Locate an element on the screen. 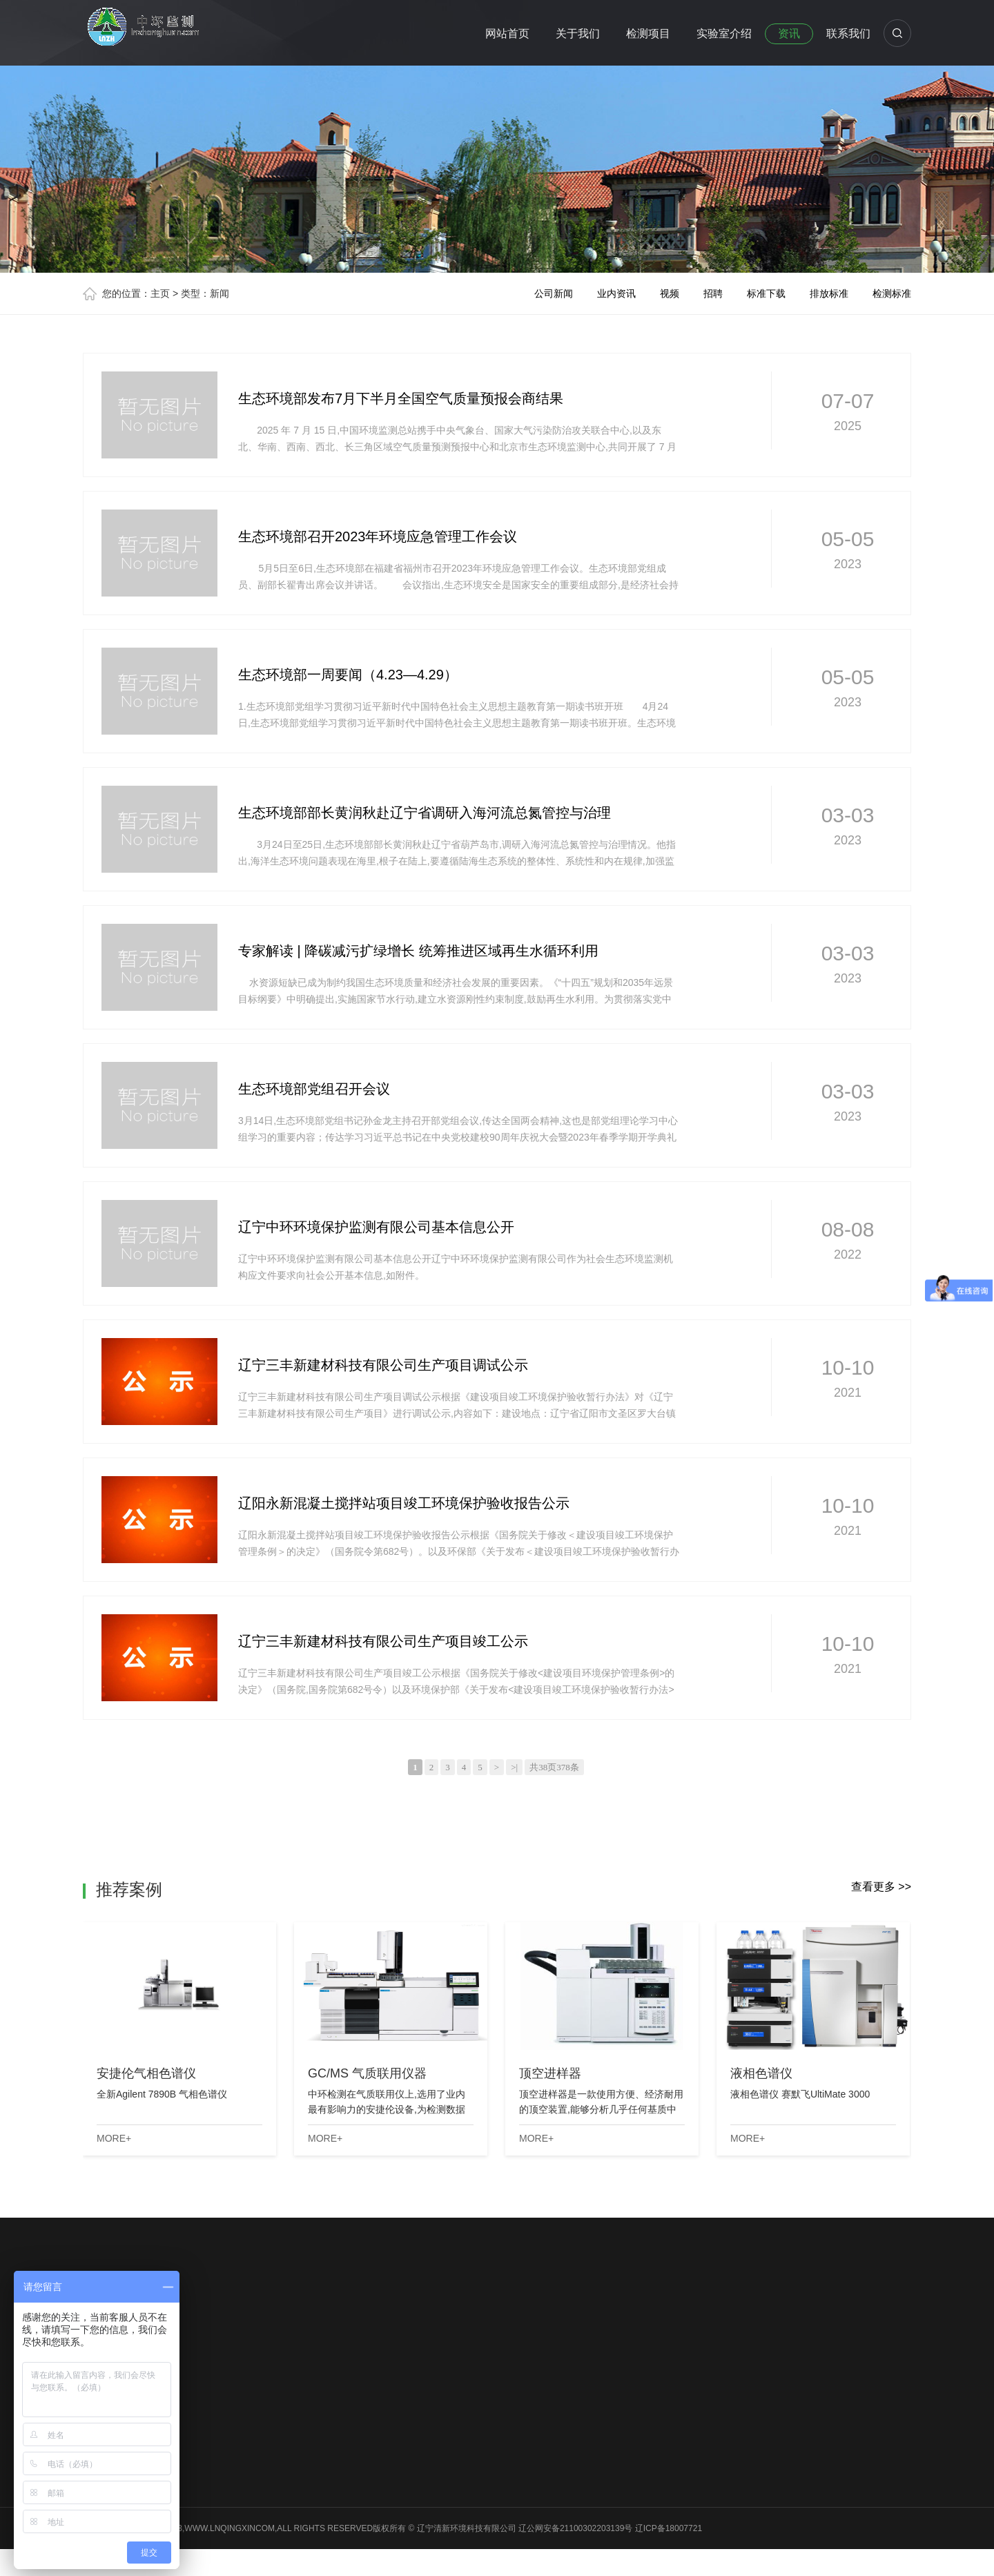 This screenshot has width=994, height=2576. 实验室介绍 is located at coordinates (724, 33).